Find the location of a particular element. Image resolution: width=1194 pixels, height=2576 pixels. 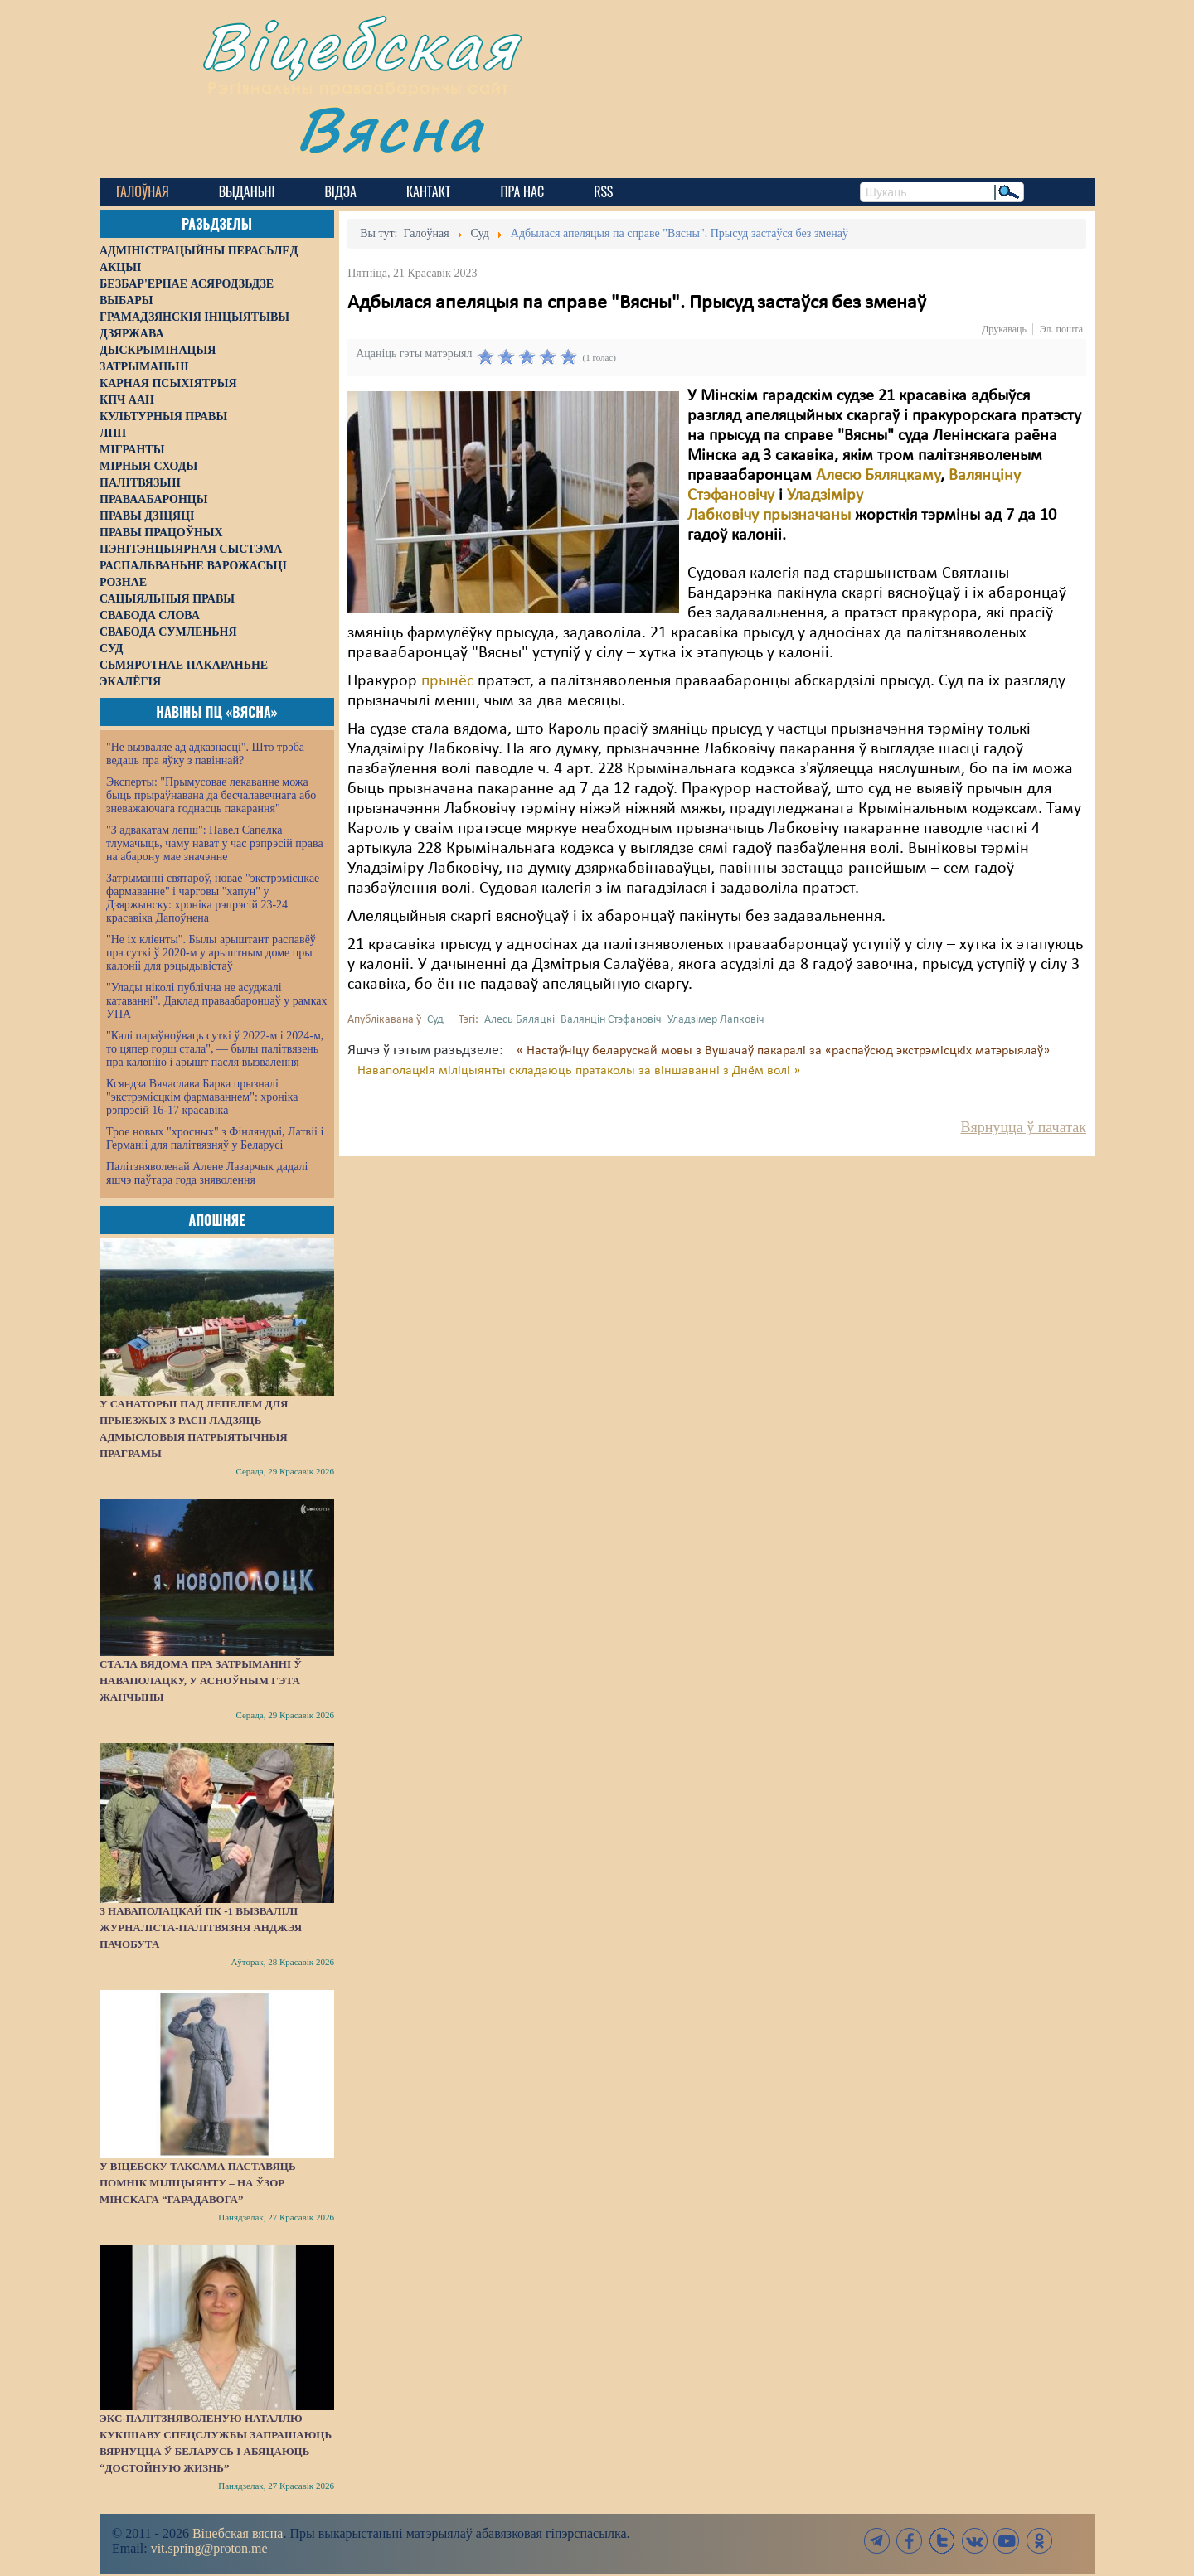

"Улады ніколі публічна не асуджалі катаванні". Даклад праваабаронцаў у рамках УПА is located at coordinates (217, 1000).